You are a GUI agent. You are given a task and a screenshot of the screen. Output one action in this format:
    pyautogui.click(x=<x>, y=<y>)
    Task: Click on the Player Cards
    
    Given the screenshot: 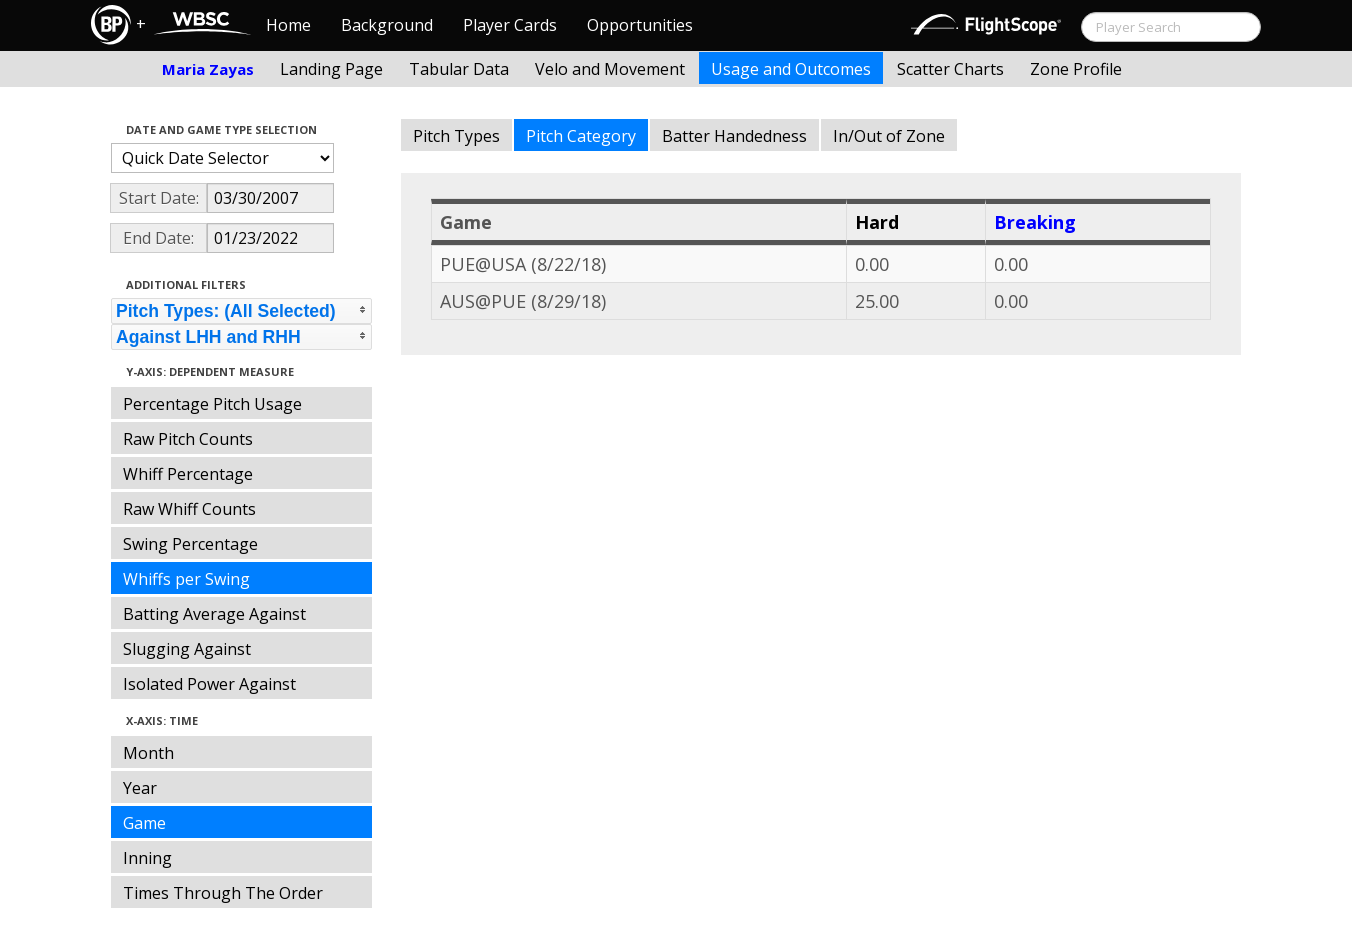 What is the action you would take?
    pyautogui.click(x=510, y=25)
    